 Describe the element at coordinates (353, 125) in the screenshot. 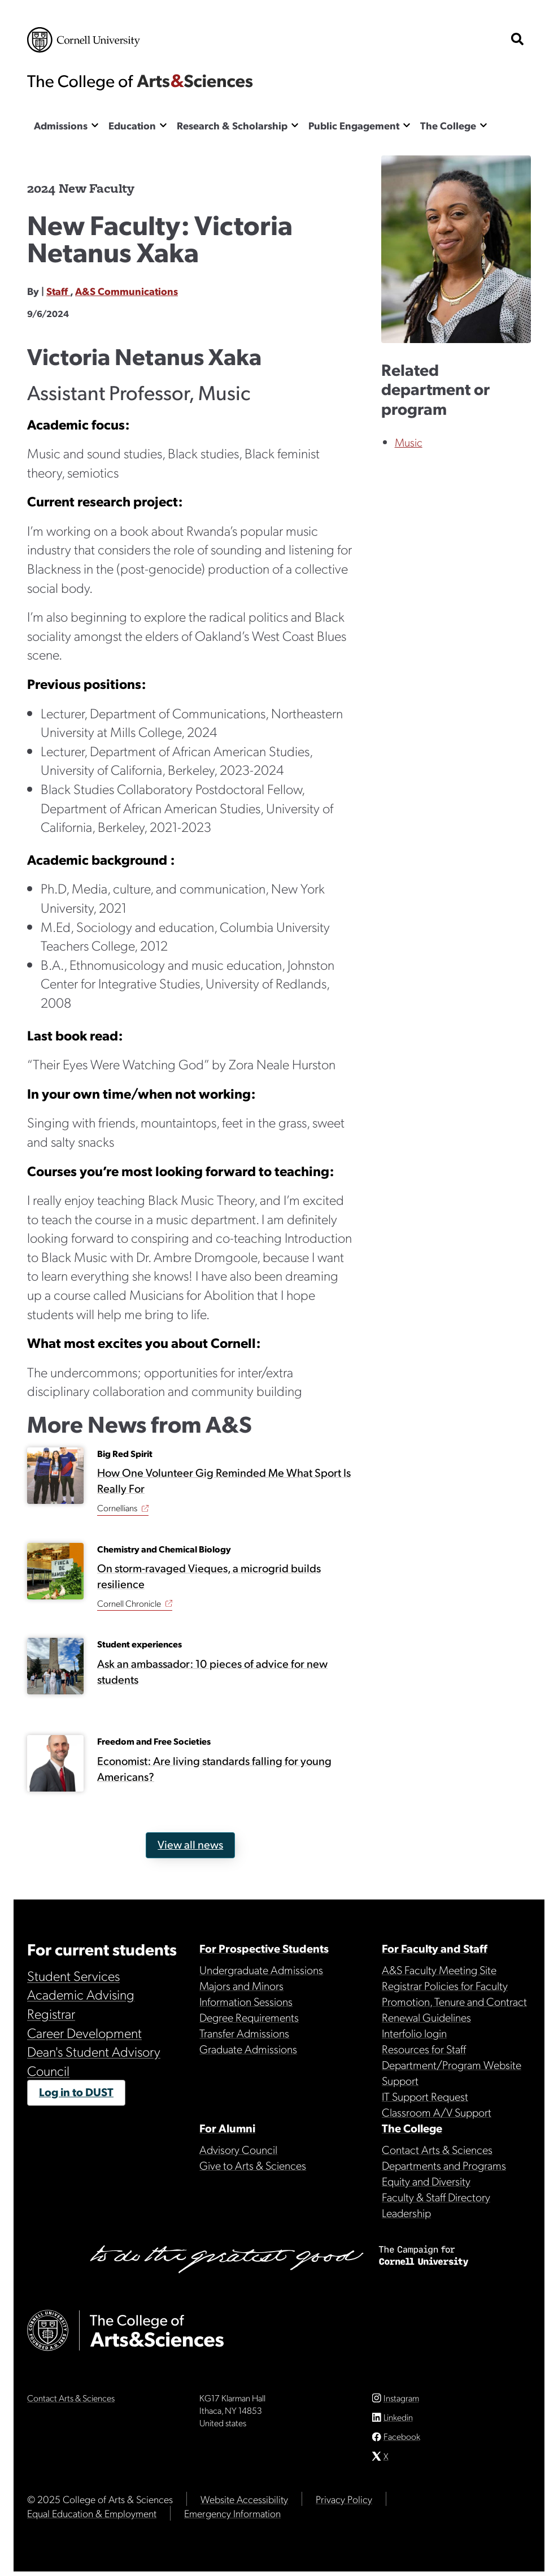

I see `Public Engagement` at that location.